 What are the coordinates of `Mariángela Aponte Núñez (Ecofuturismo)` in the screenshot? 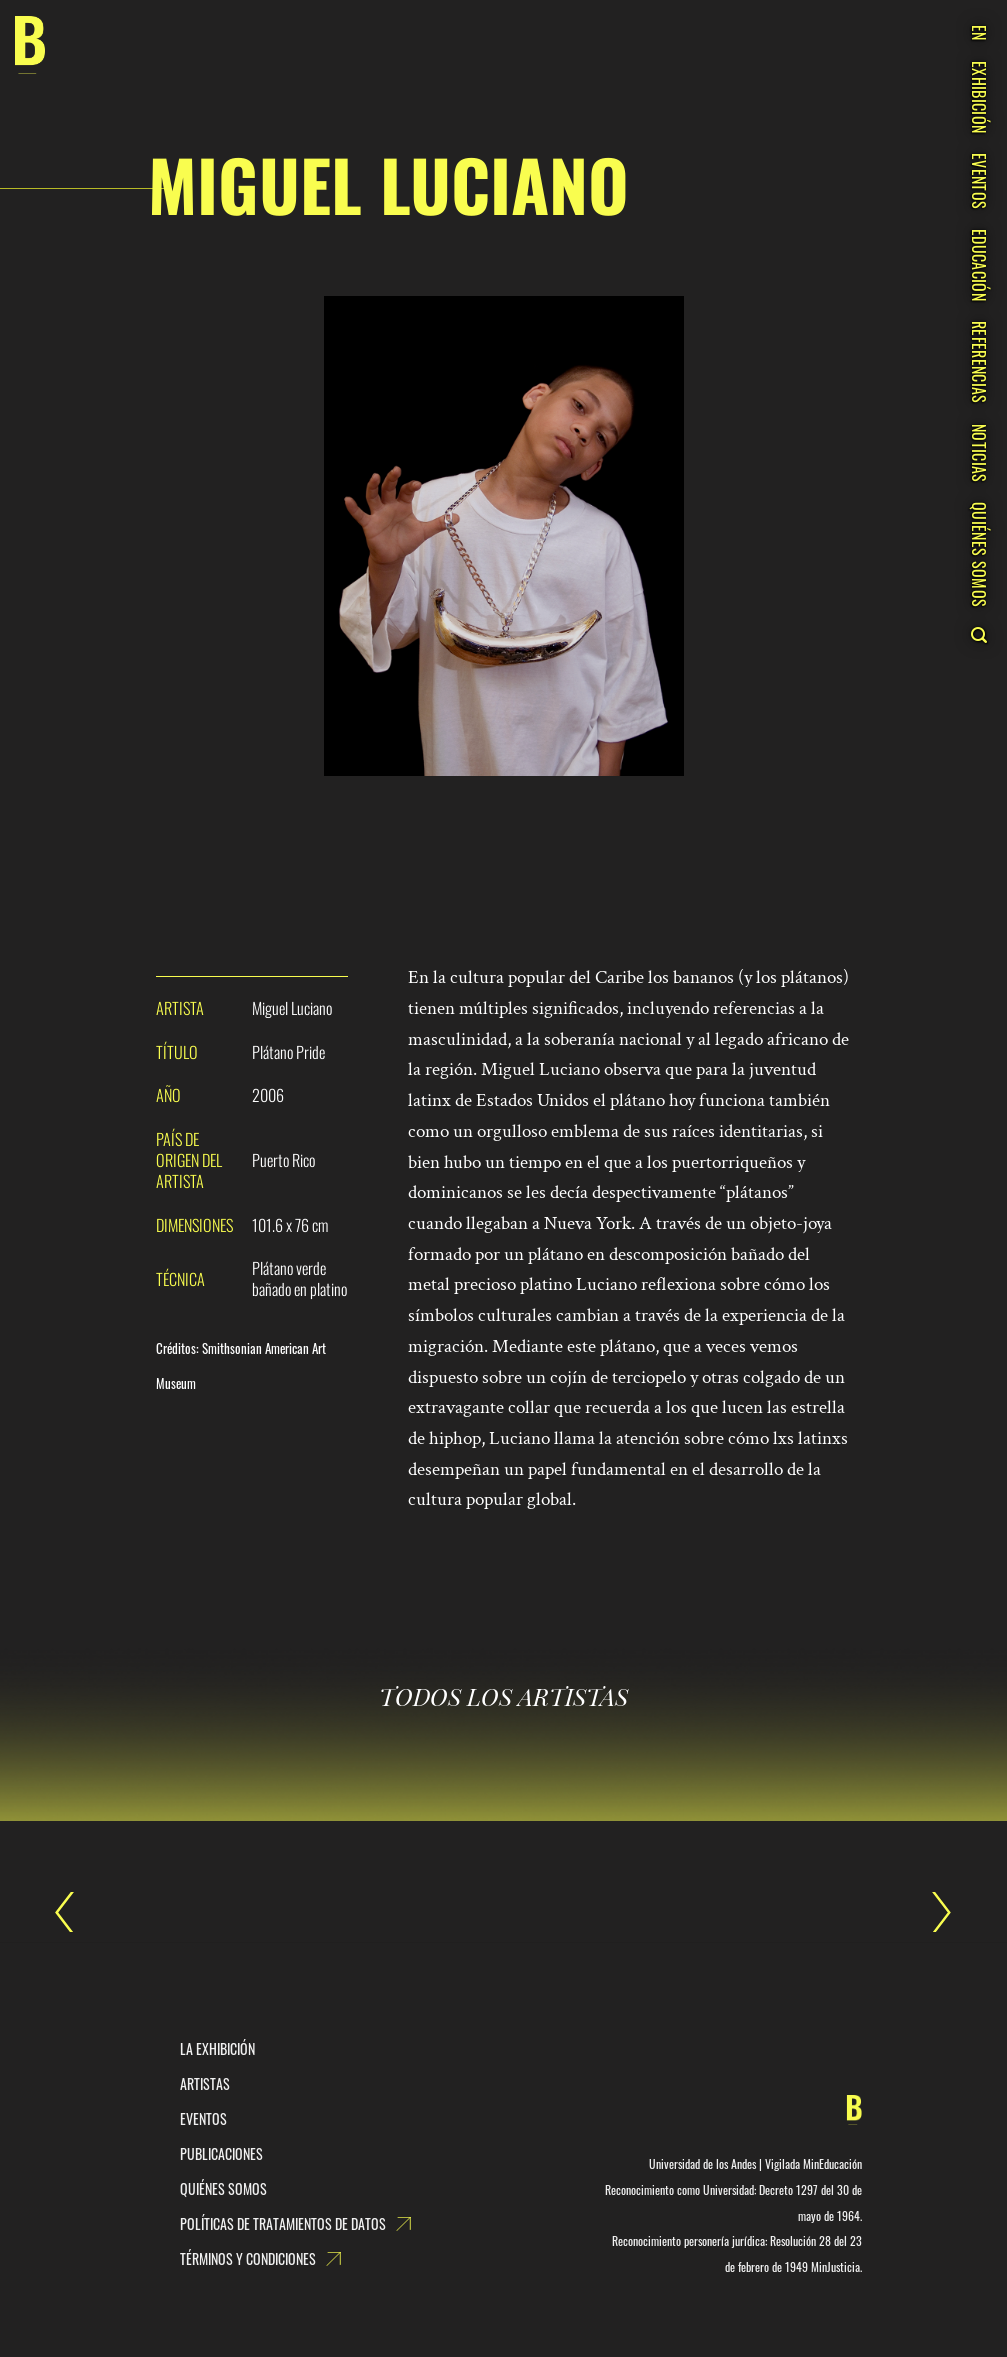 It's located at (75, 1912).